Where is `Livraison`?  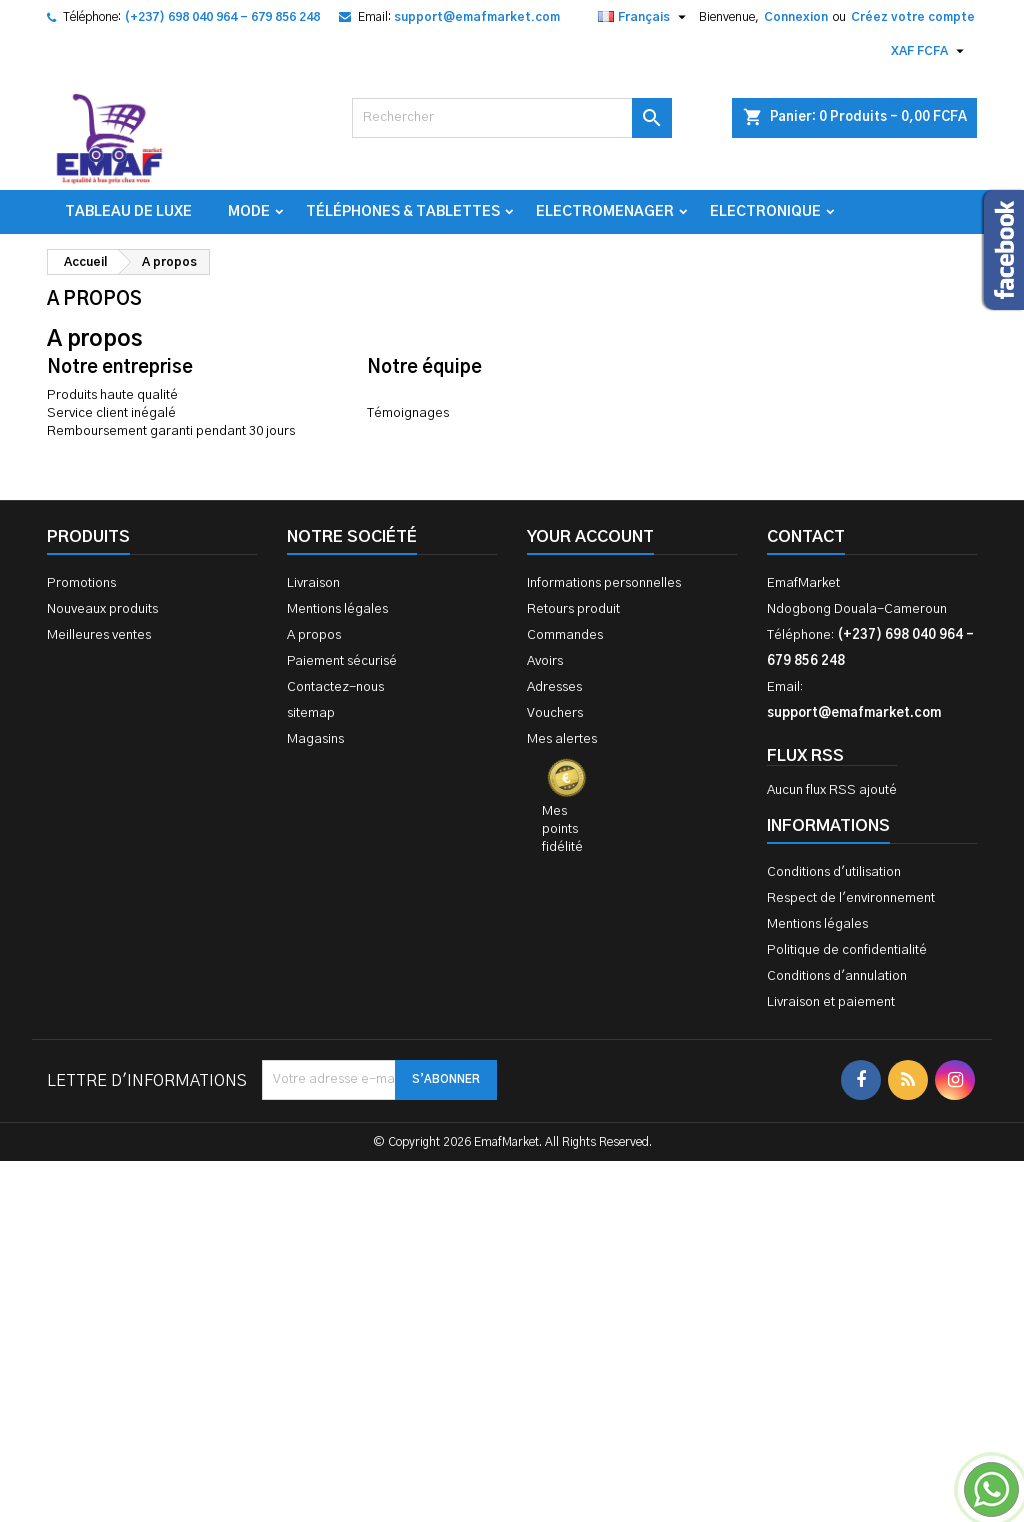
Livraison is located at coordinates (313, 583).